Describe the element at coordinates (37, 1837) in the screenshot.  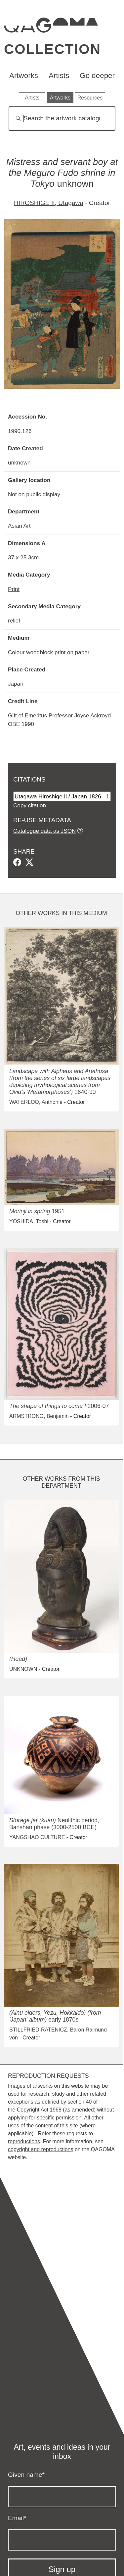
I see `YANGSHAO CULTURE` at that location.